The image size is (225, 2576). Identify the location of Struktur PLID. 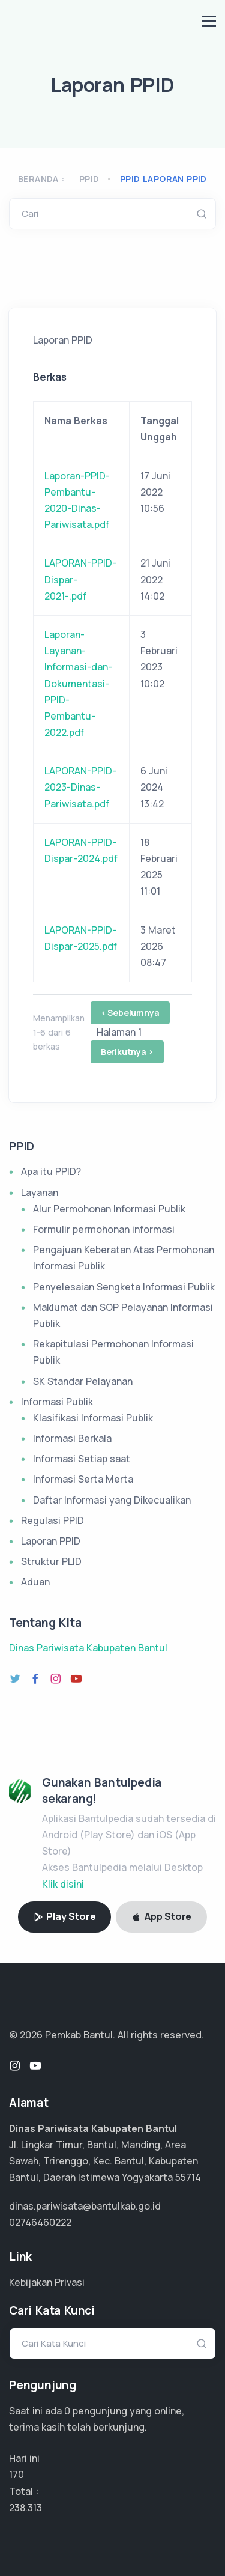
(51, 1561).